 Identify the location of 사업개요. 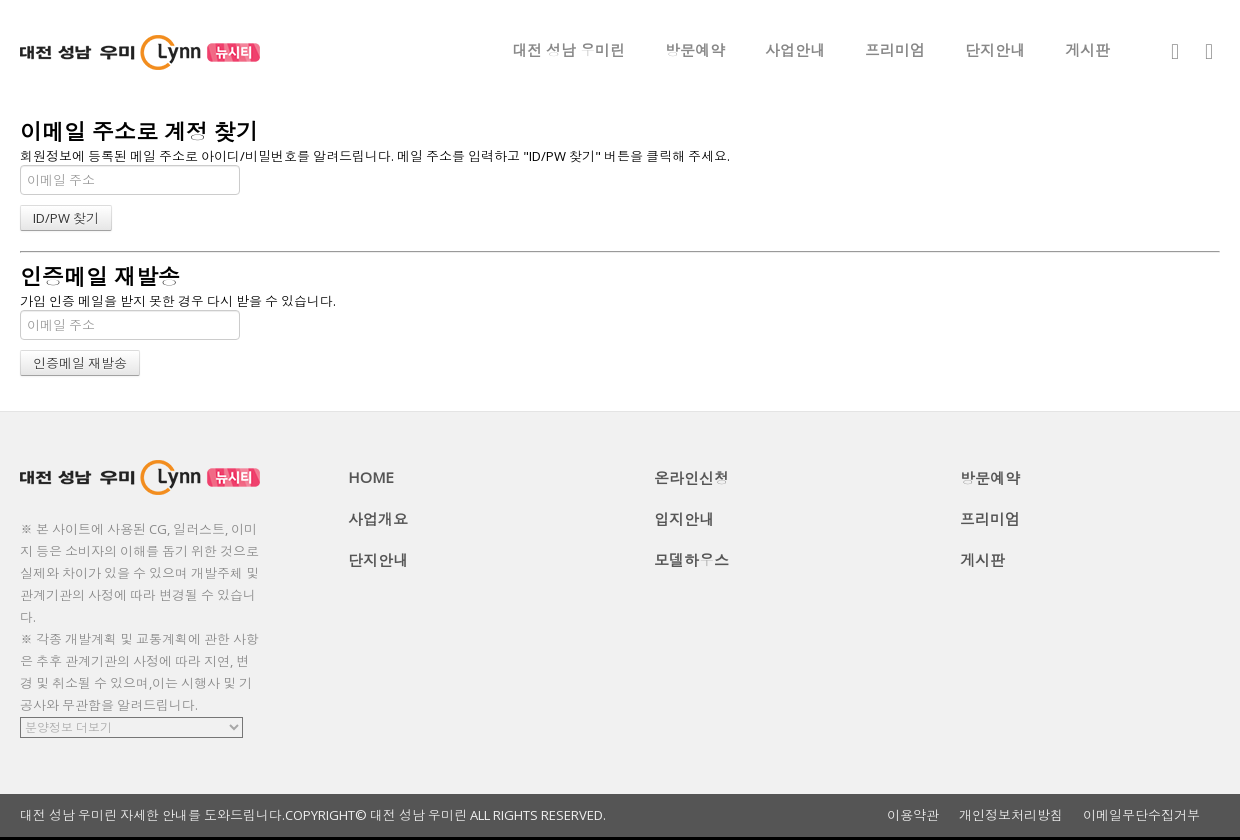
(378, 519).